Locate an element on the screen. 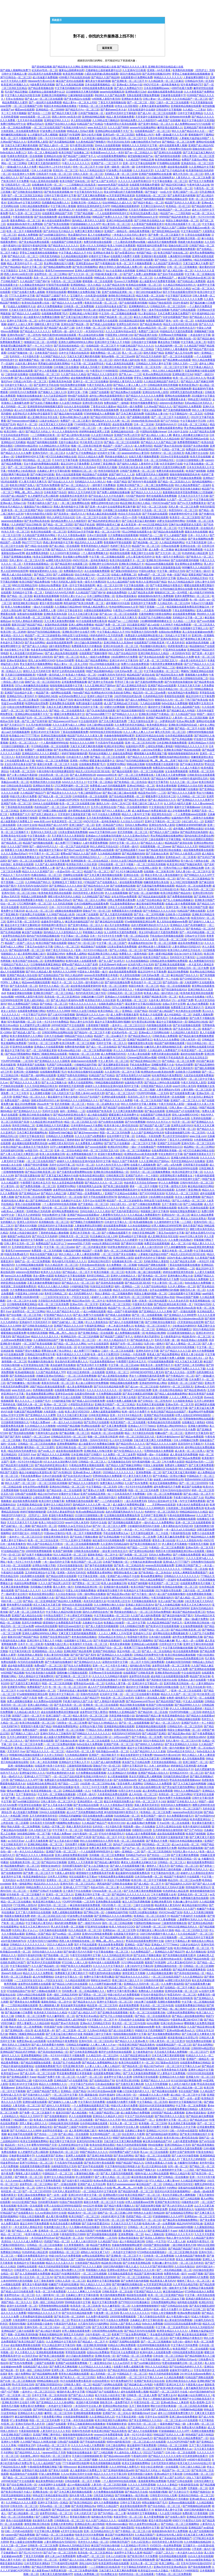 Image resolution: width=215 pixels, height=2576 pixels. 又黄又猛又爽大片免费 is located at coordinates (195, 263).